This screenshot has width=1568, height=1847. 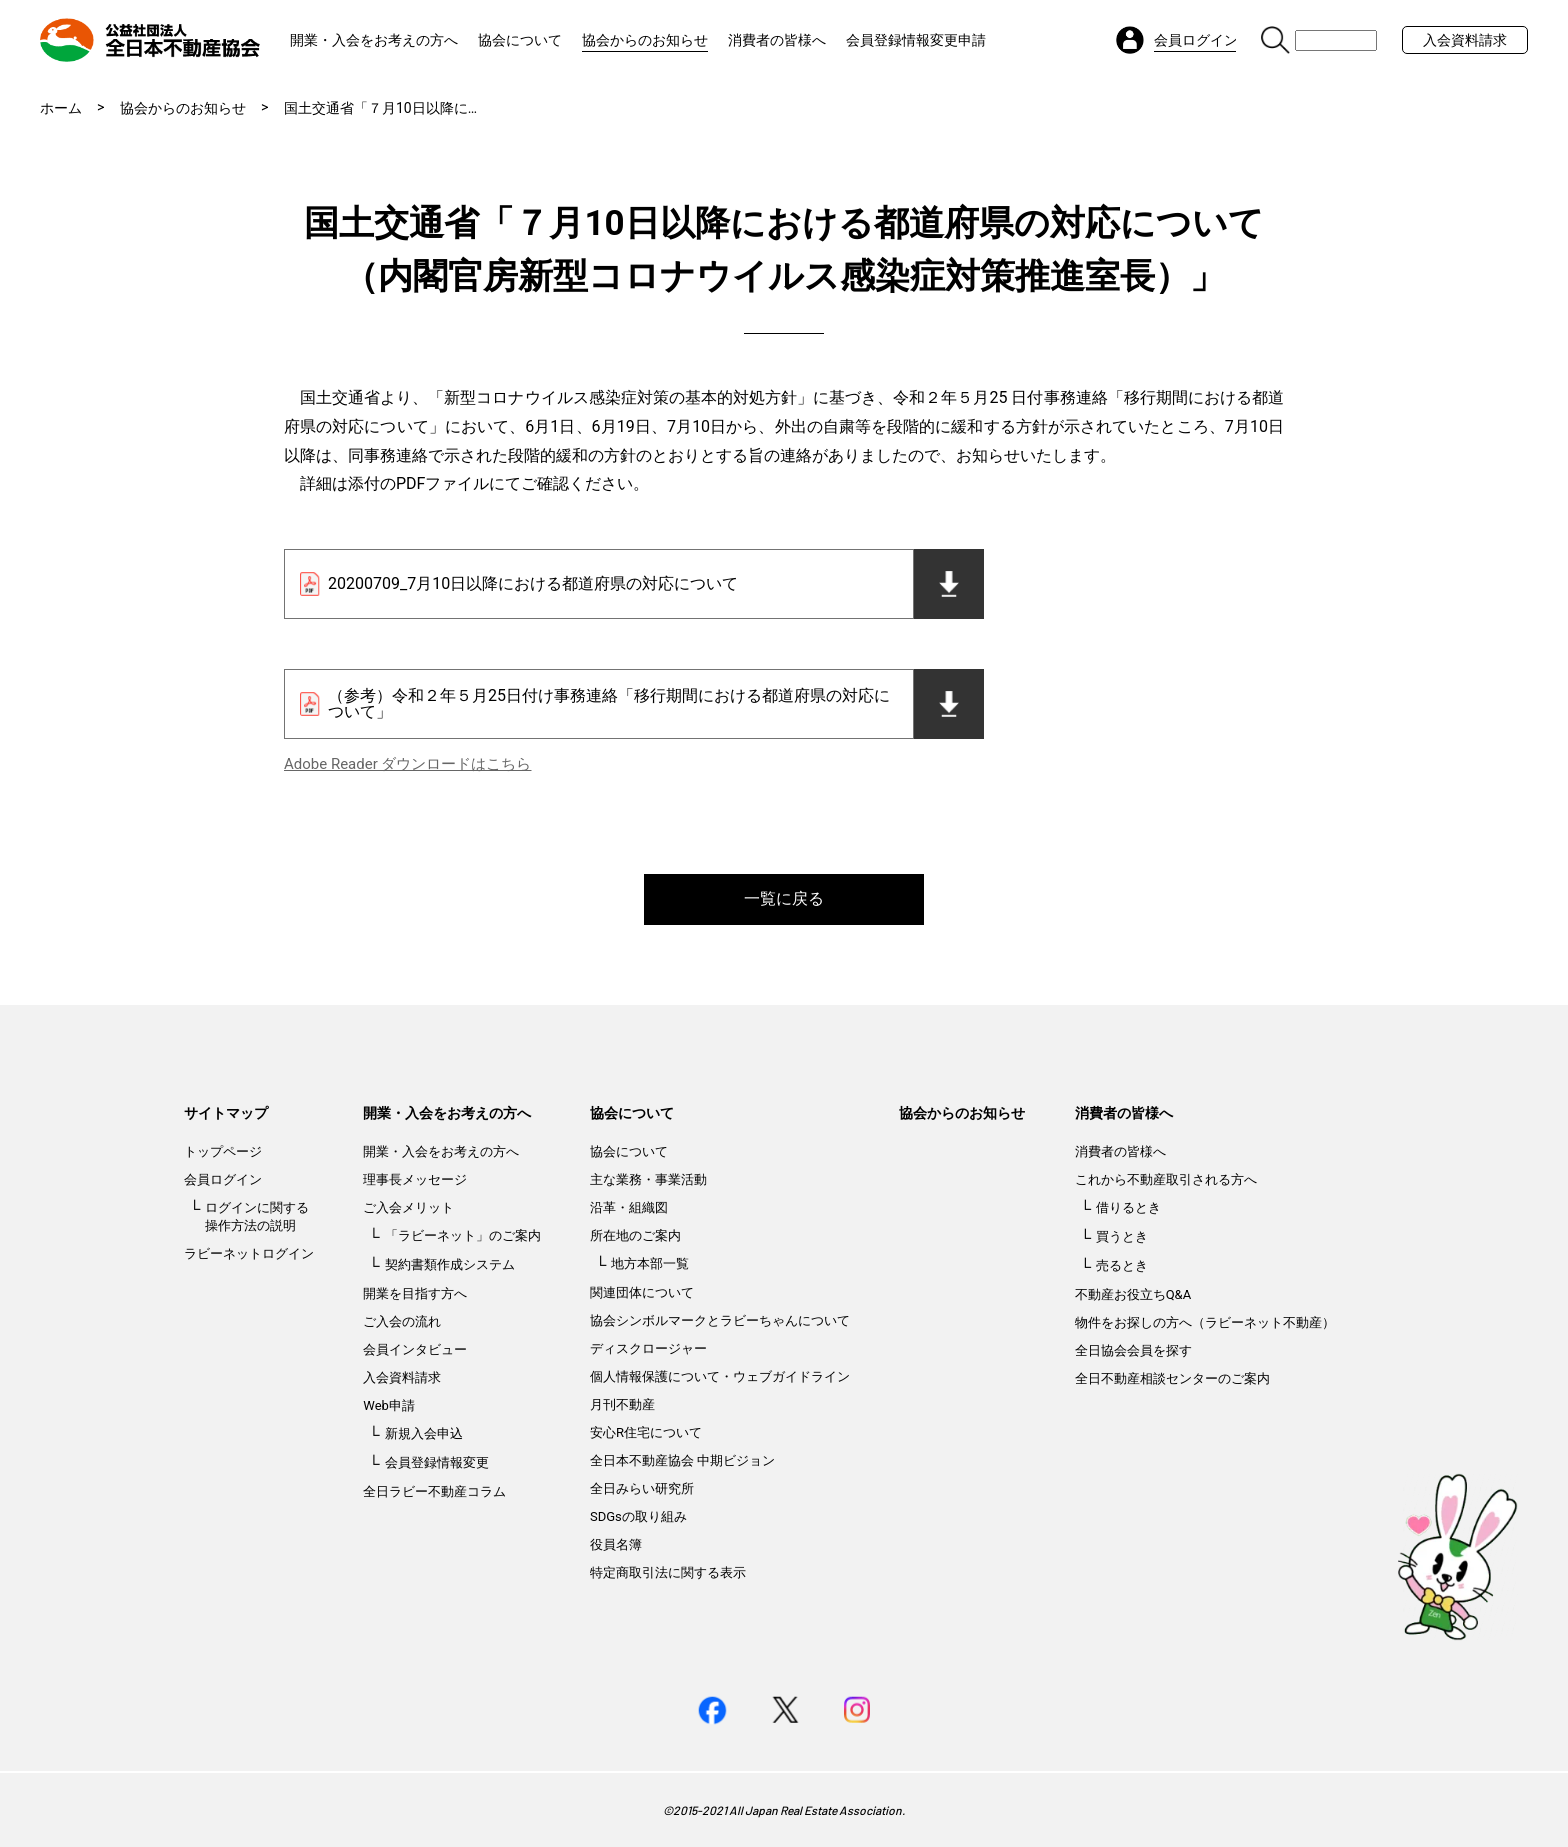 I want to click on 全日協会会員を探す, so click(x=1133, y=1350).